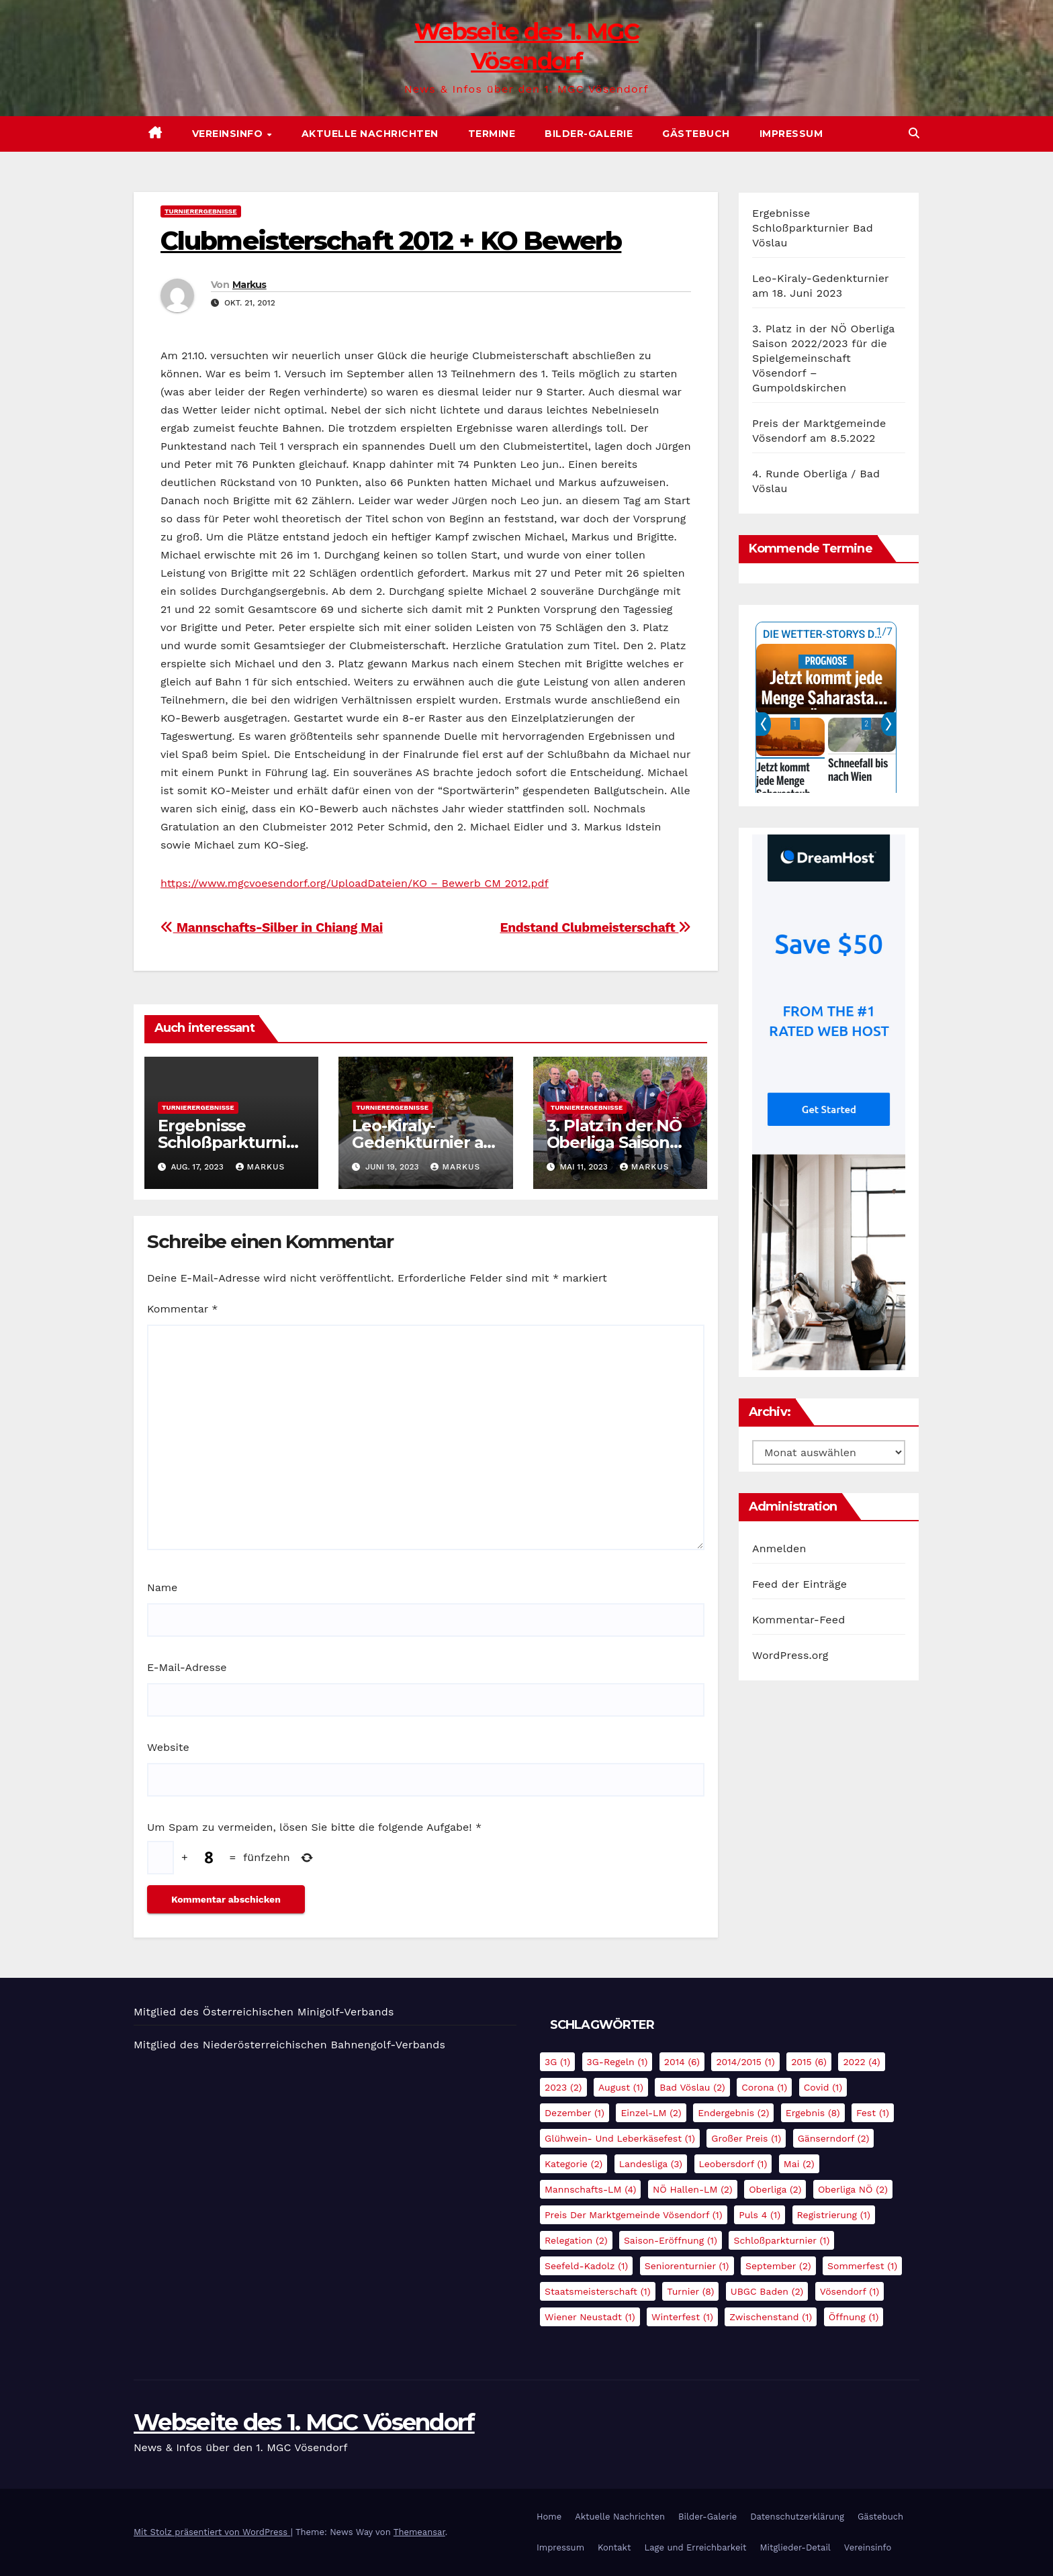 The width and height of the screenshot is (1053, 2576). What do you see at coordinates (790, 1655) in the screenshot?
I see `WordPress.org` at bounding box center [790, 1655].